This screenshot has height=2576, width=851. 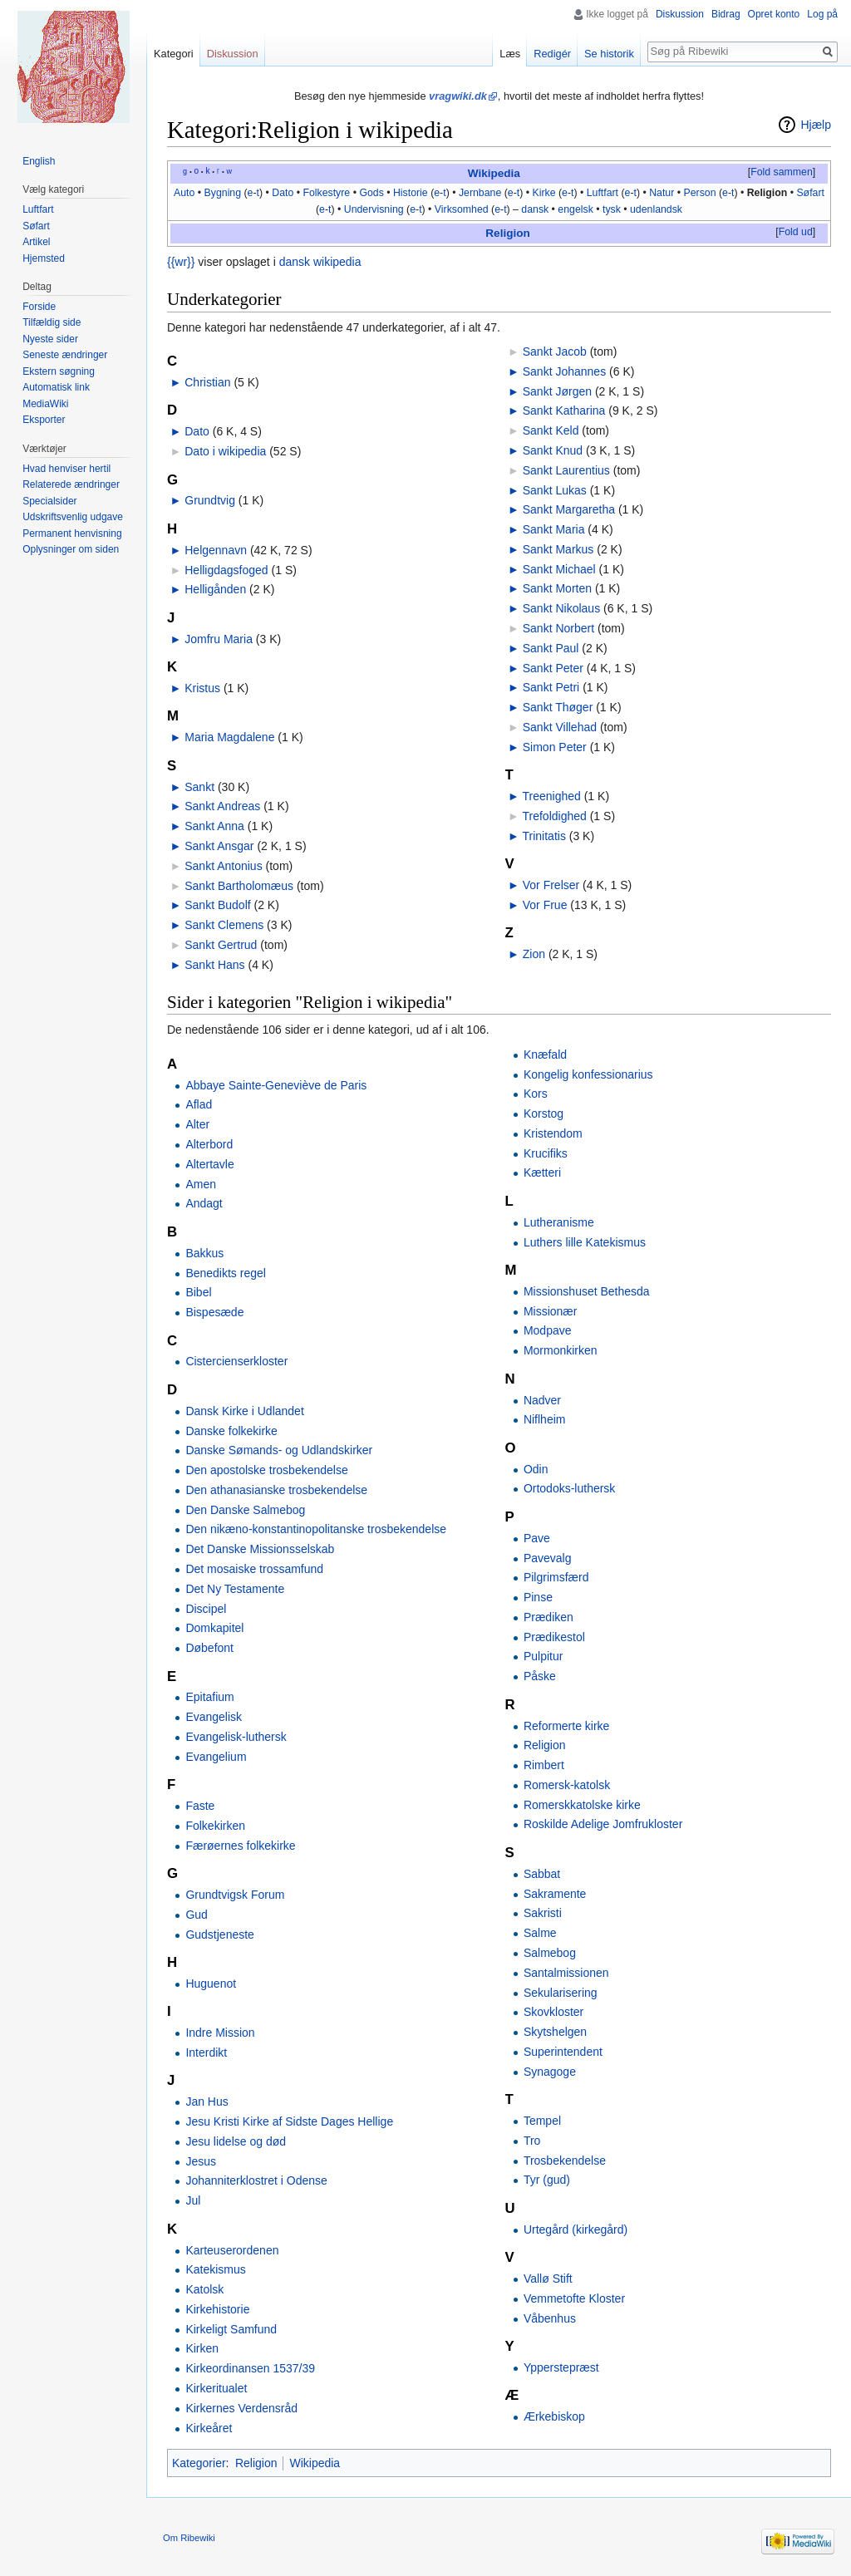 I want to click on Rimbert, so click(x=544, y=1765).